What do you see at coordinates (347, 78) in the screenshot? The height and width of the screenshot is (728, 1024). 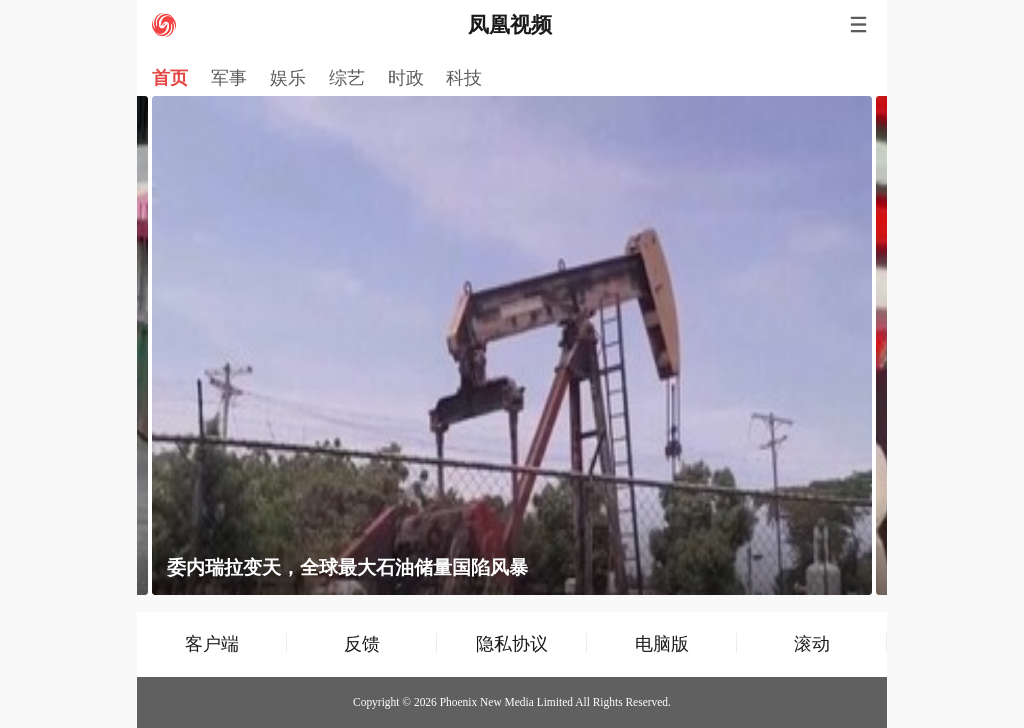 I see `综艺` at bounding box center [347, 78].